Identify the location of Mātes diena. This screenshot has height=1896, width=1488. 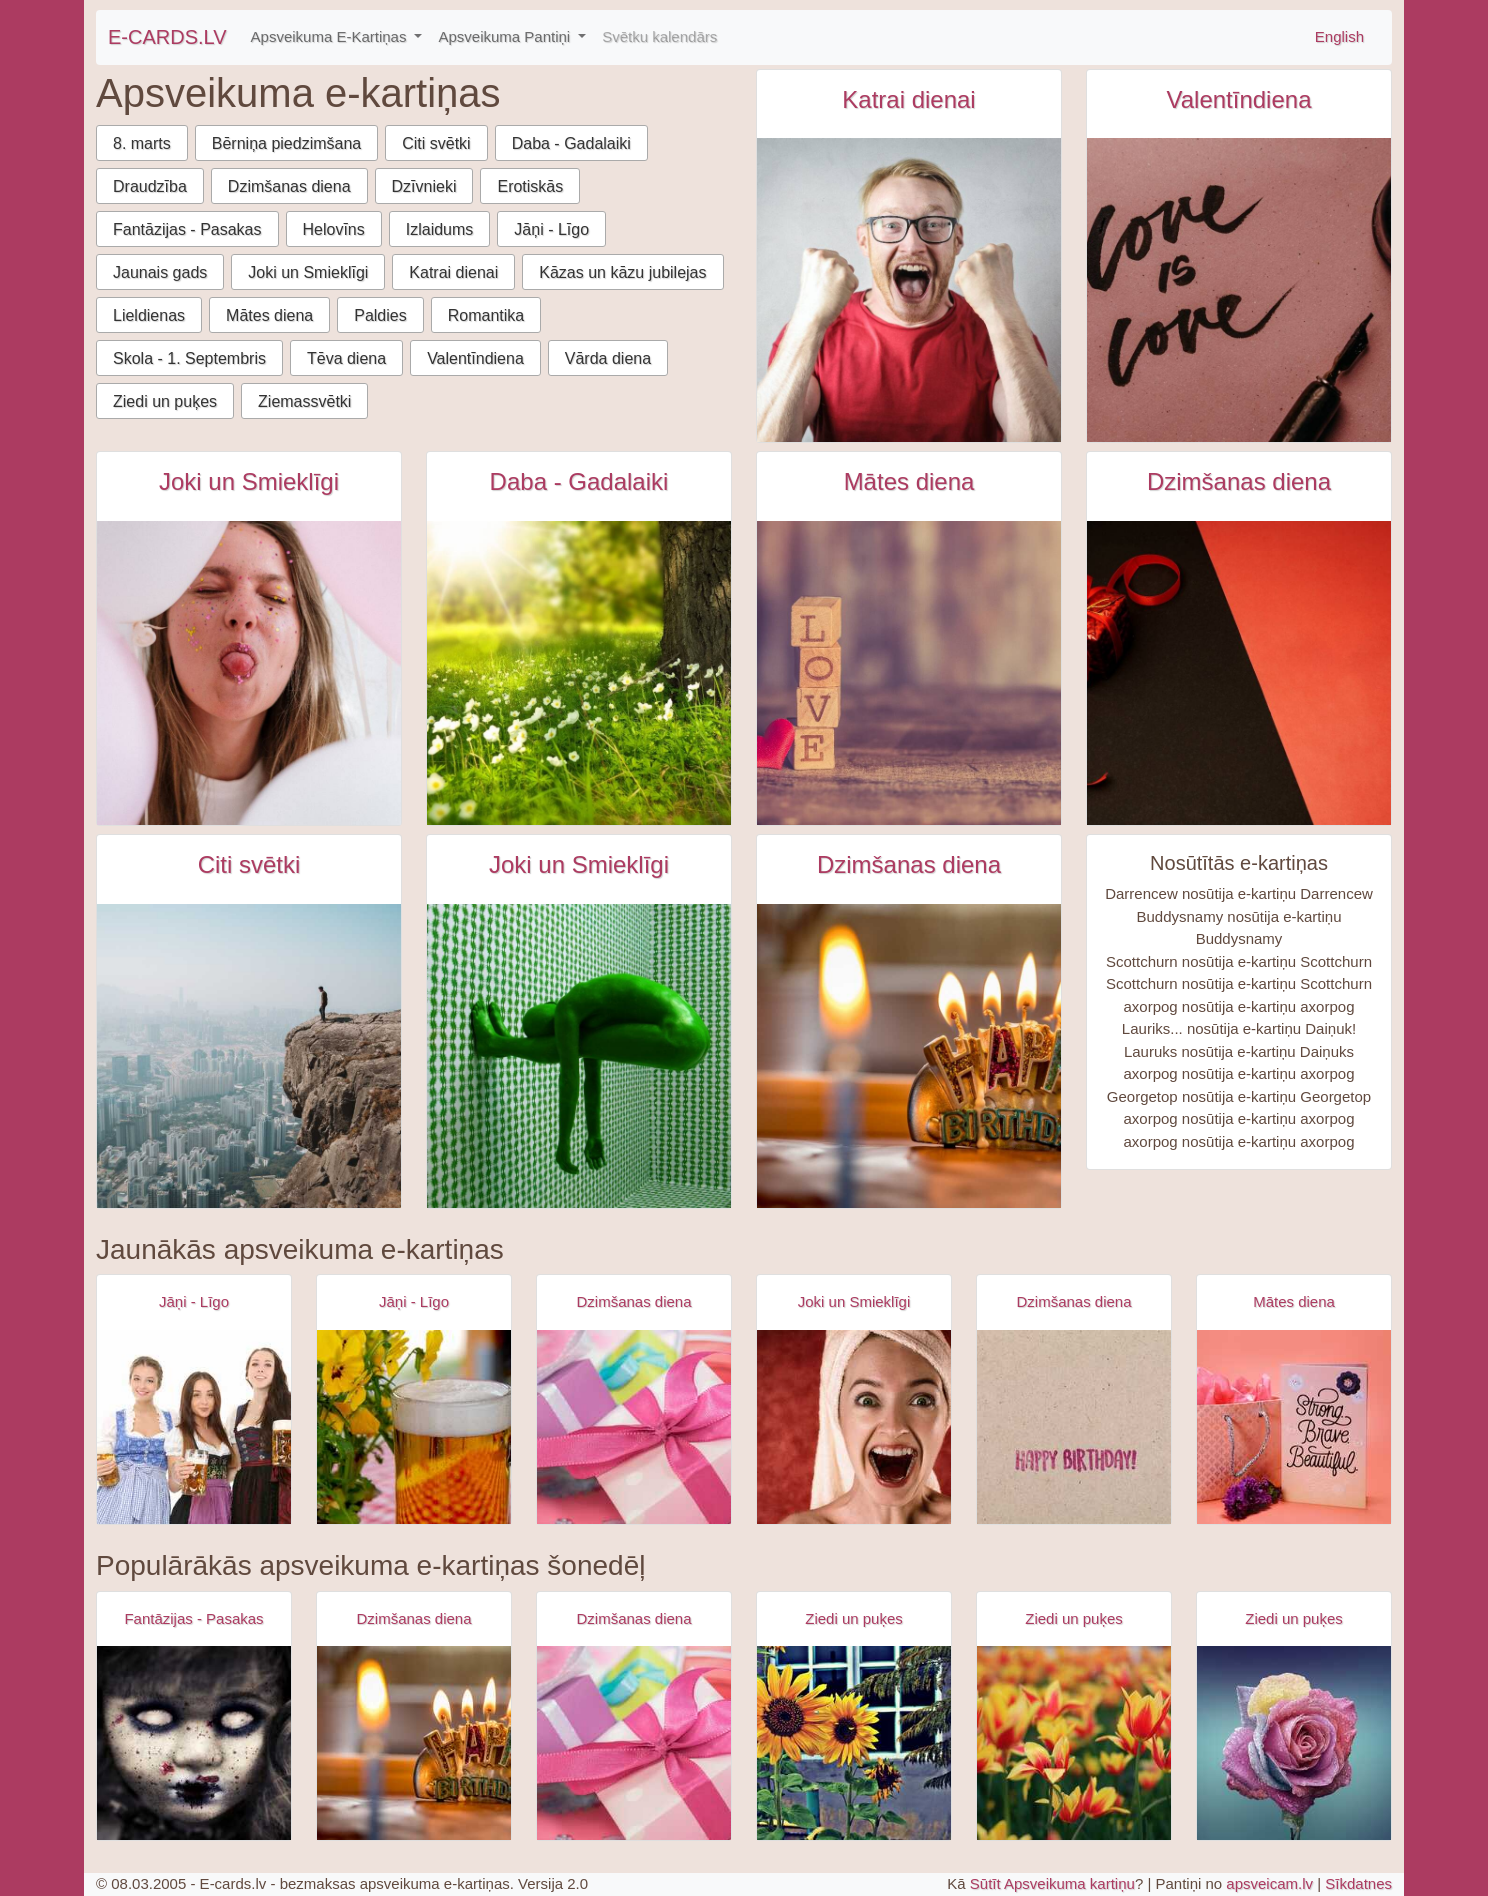
(269, 315).